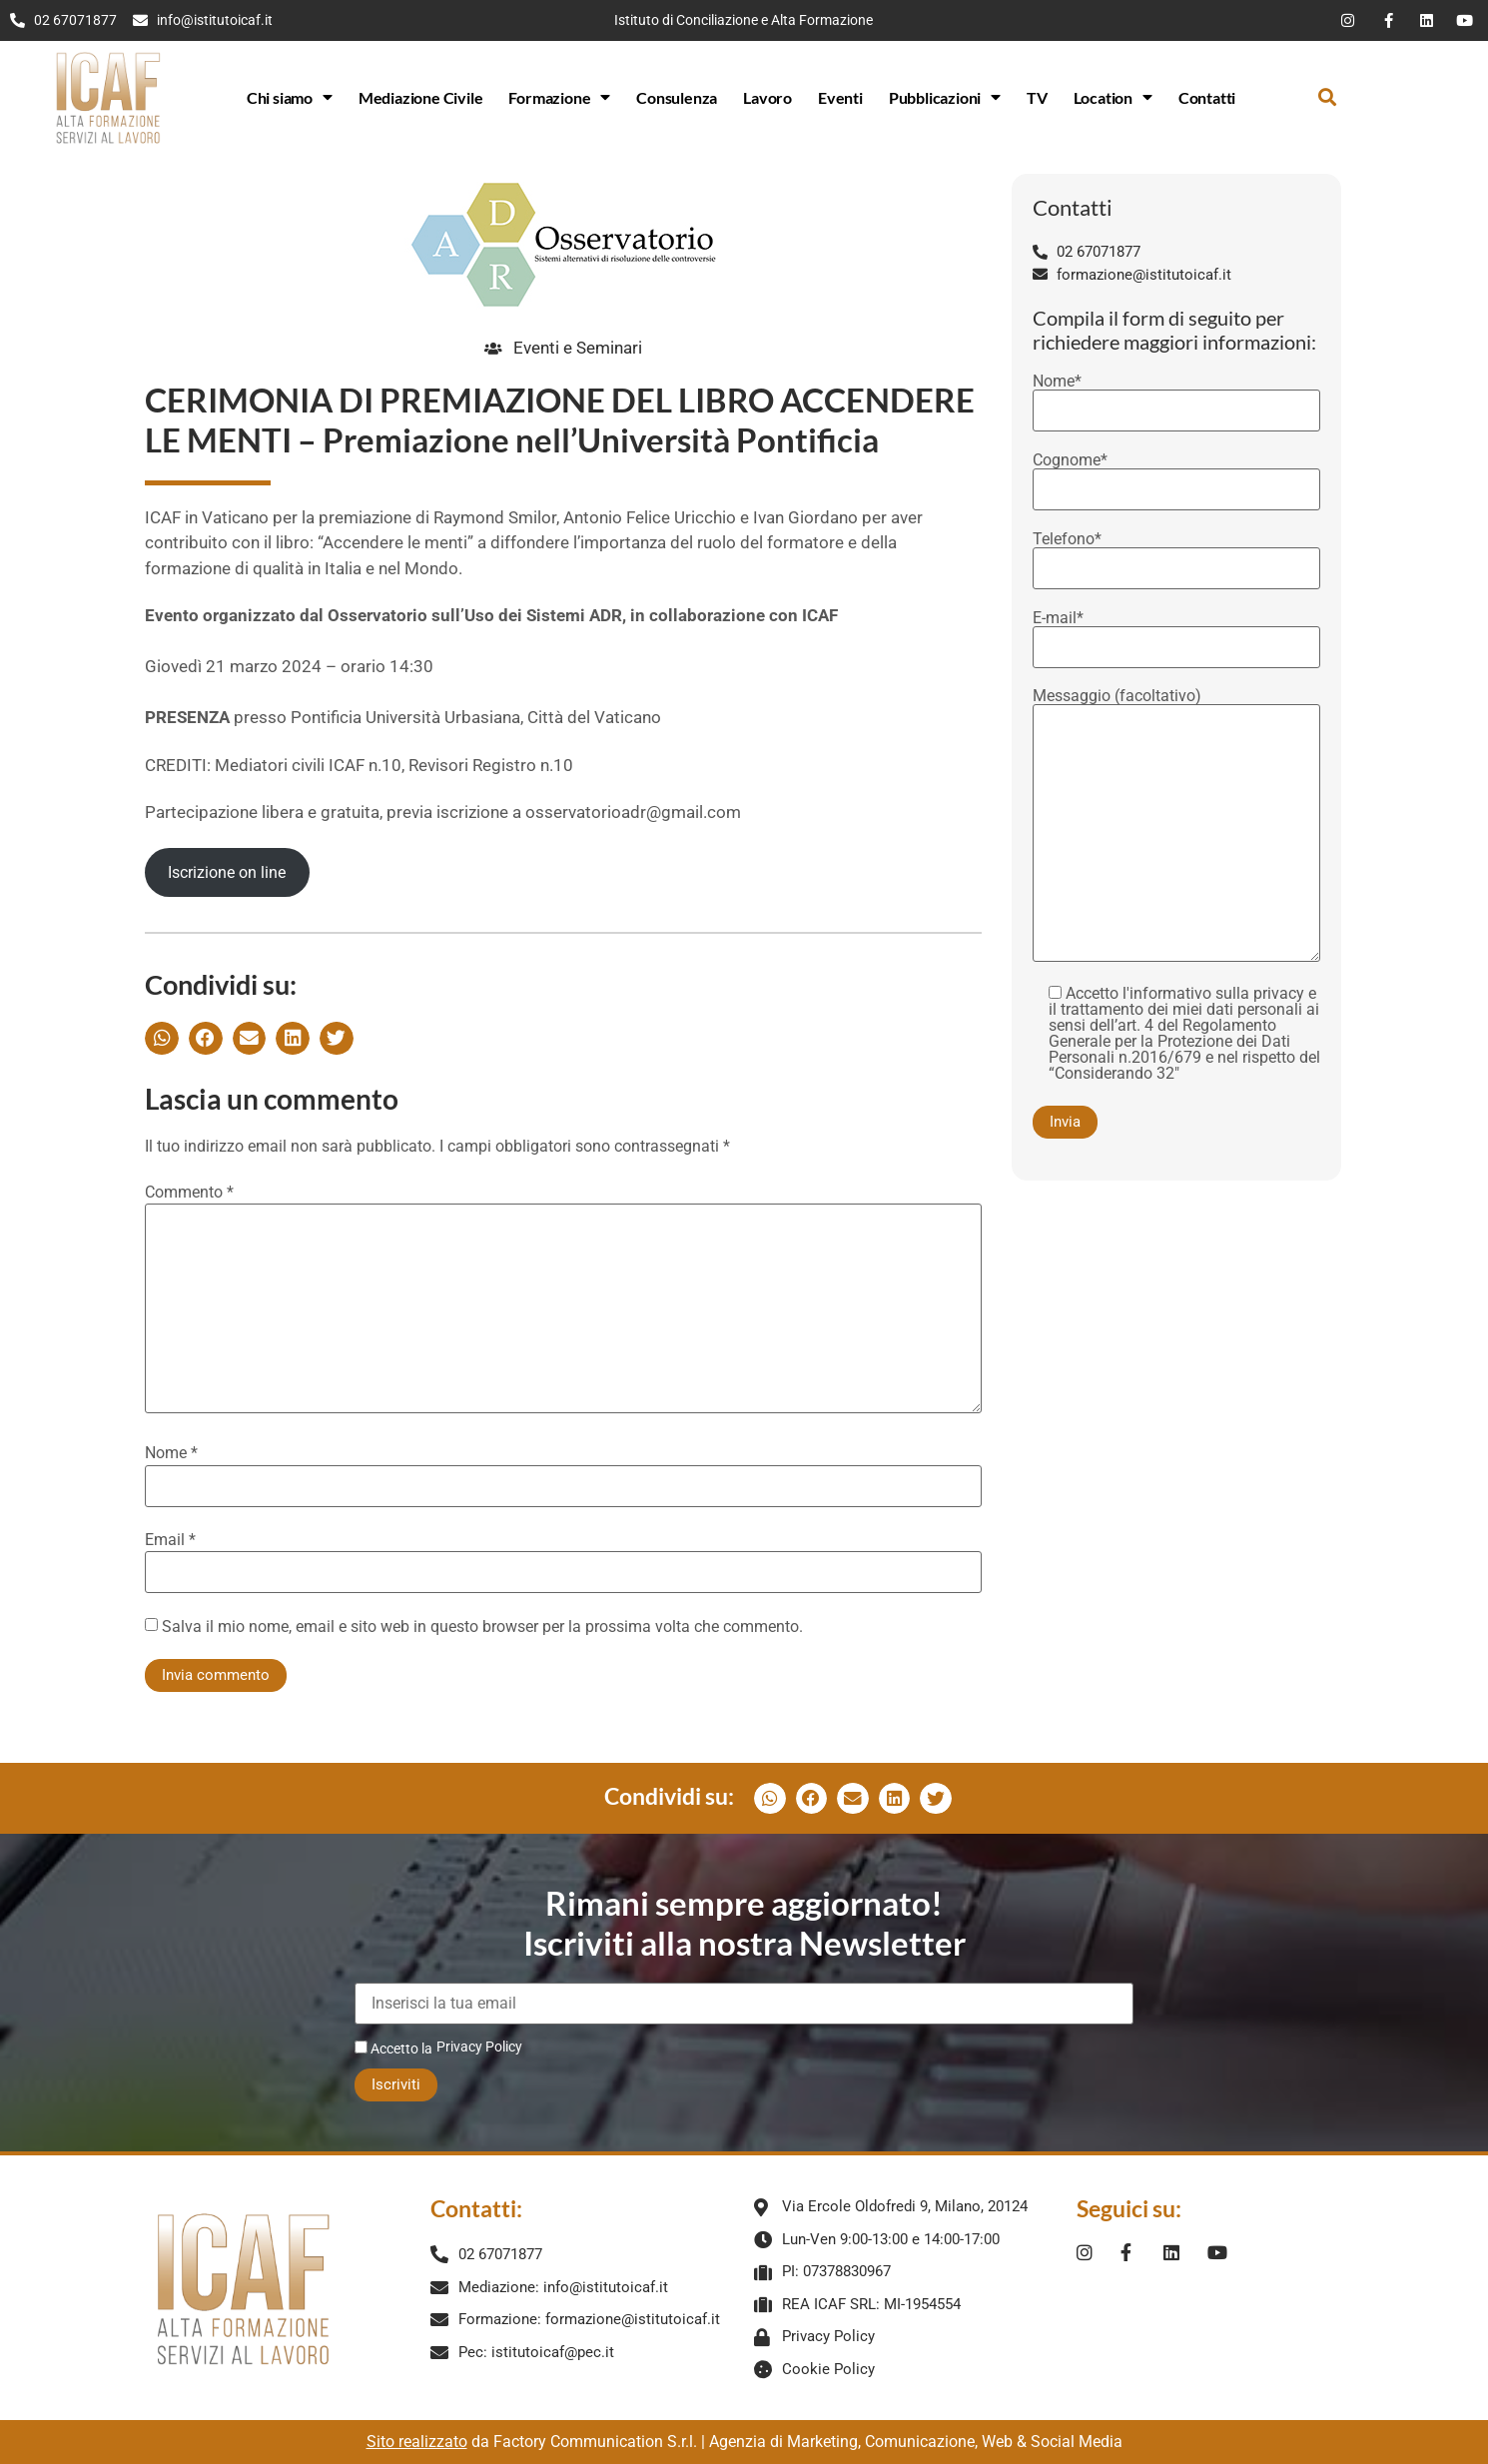 Image resolution: width=1488 pixels, height=2464 pixels. I want to click on [button], so click(1327, 97).